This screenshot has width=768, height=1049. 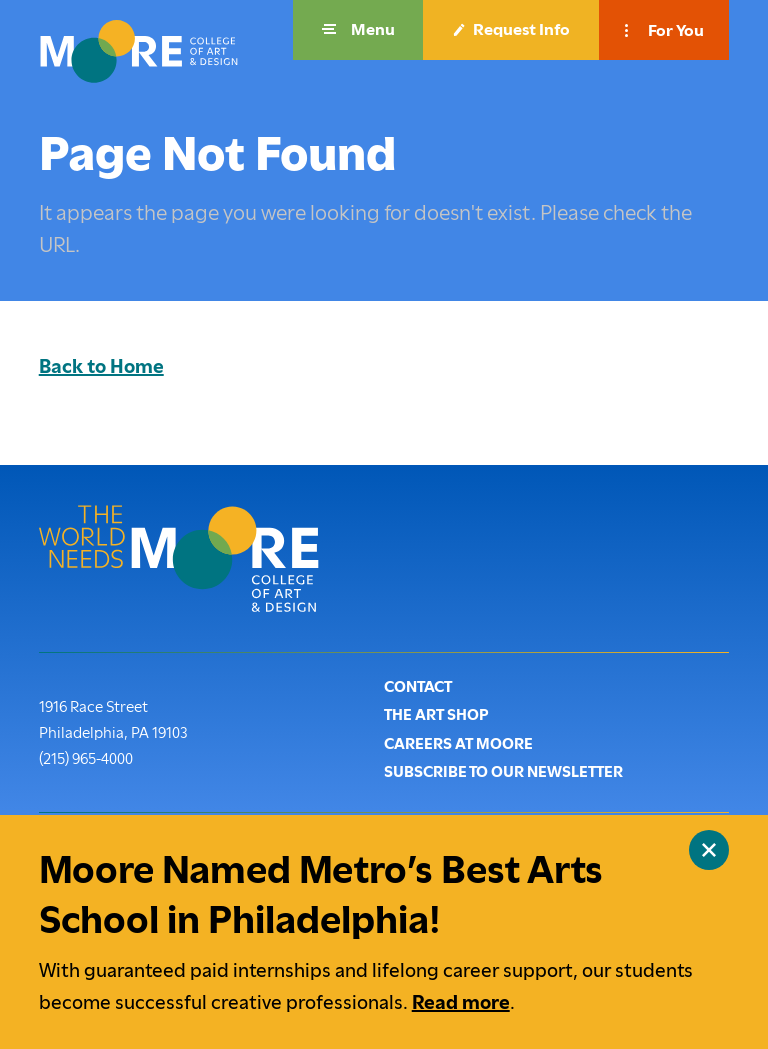 I want to click on [button], so click(x=358, y=30).